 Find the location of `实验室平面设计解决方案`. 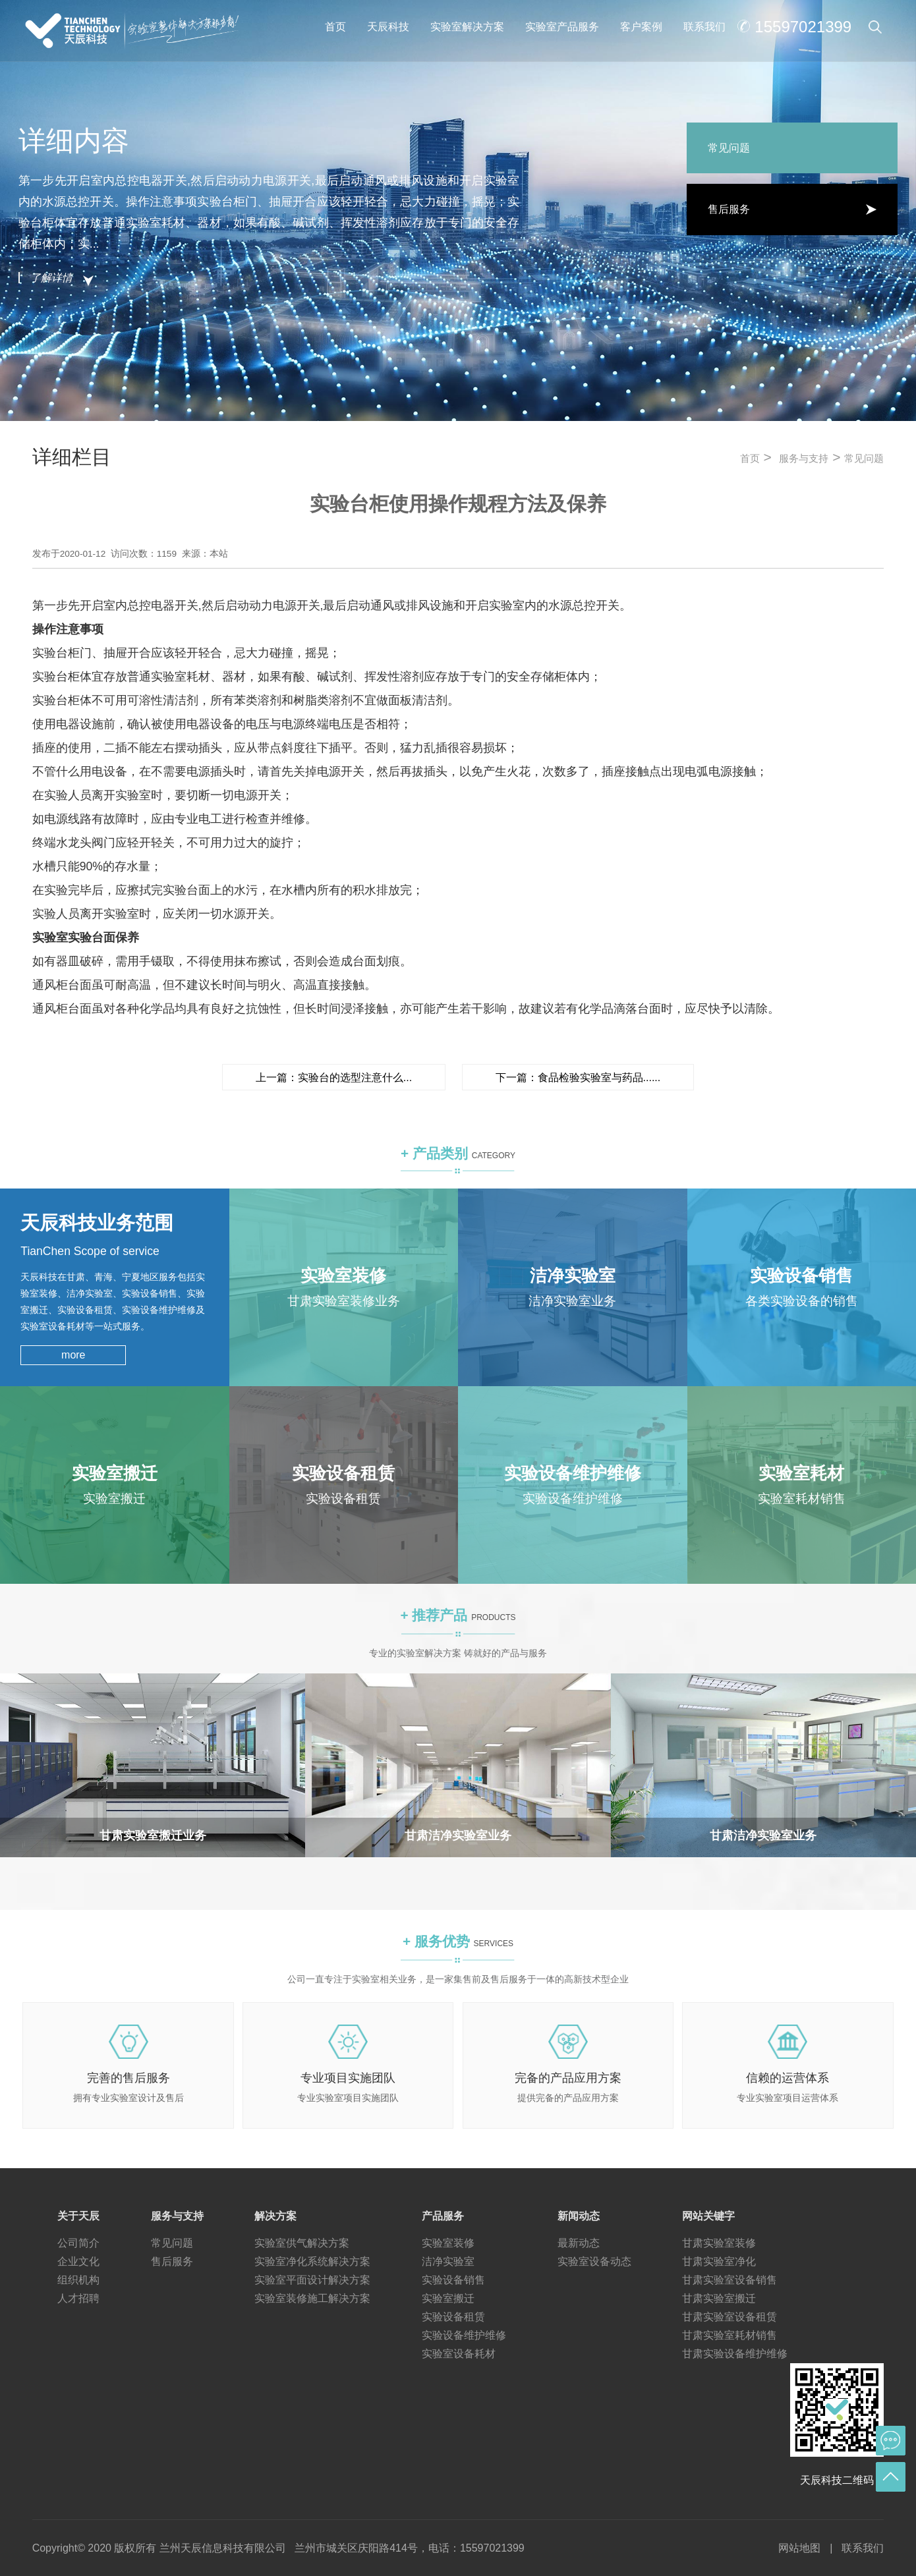

实验室平面设计解决方案 is located at coordinates (312, 2279).